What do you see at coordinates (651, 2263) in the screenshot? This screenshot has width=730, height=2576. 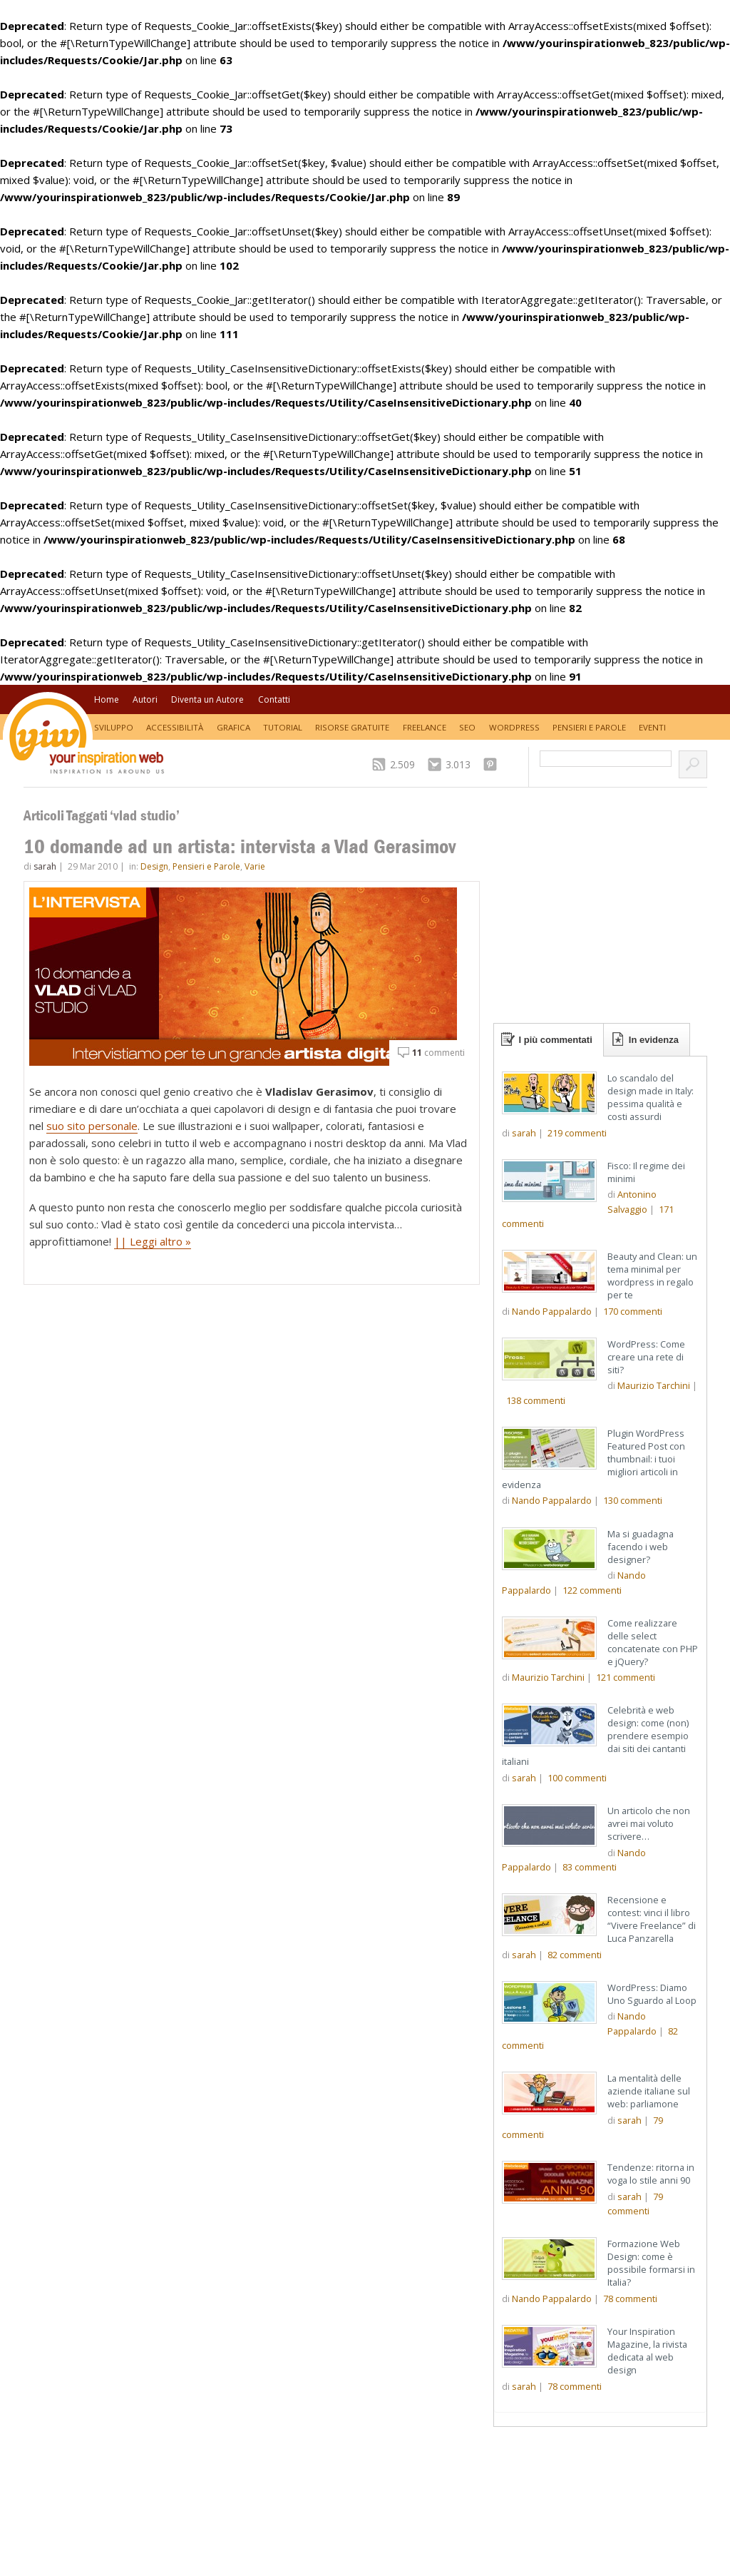 I see `Formazione Web Design: come è possibile formarsi in Italia?` at bounding box center [651, 2263].